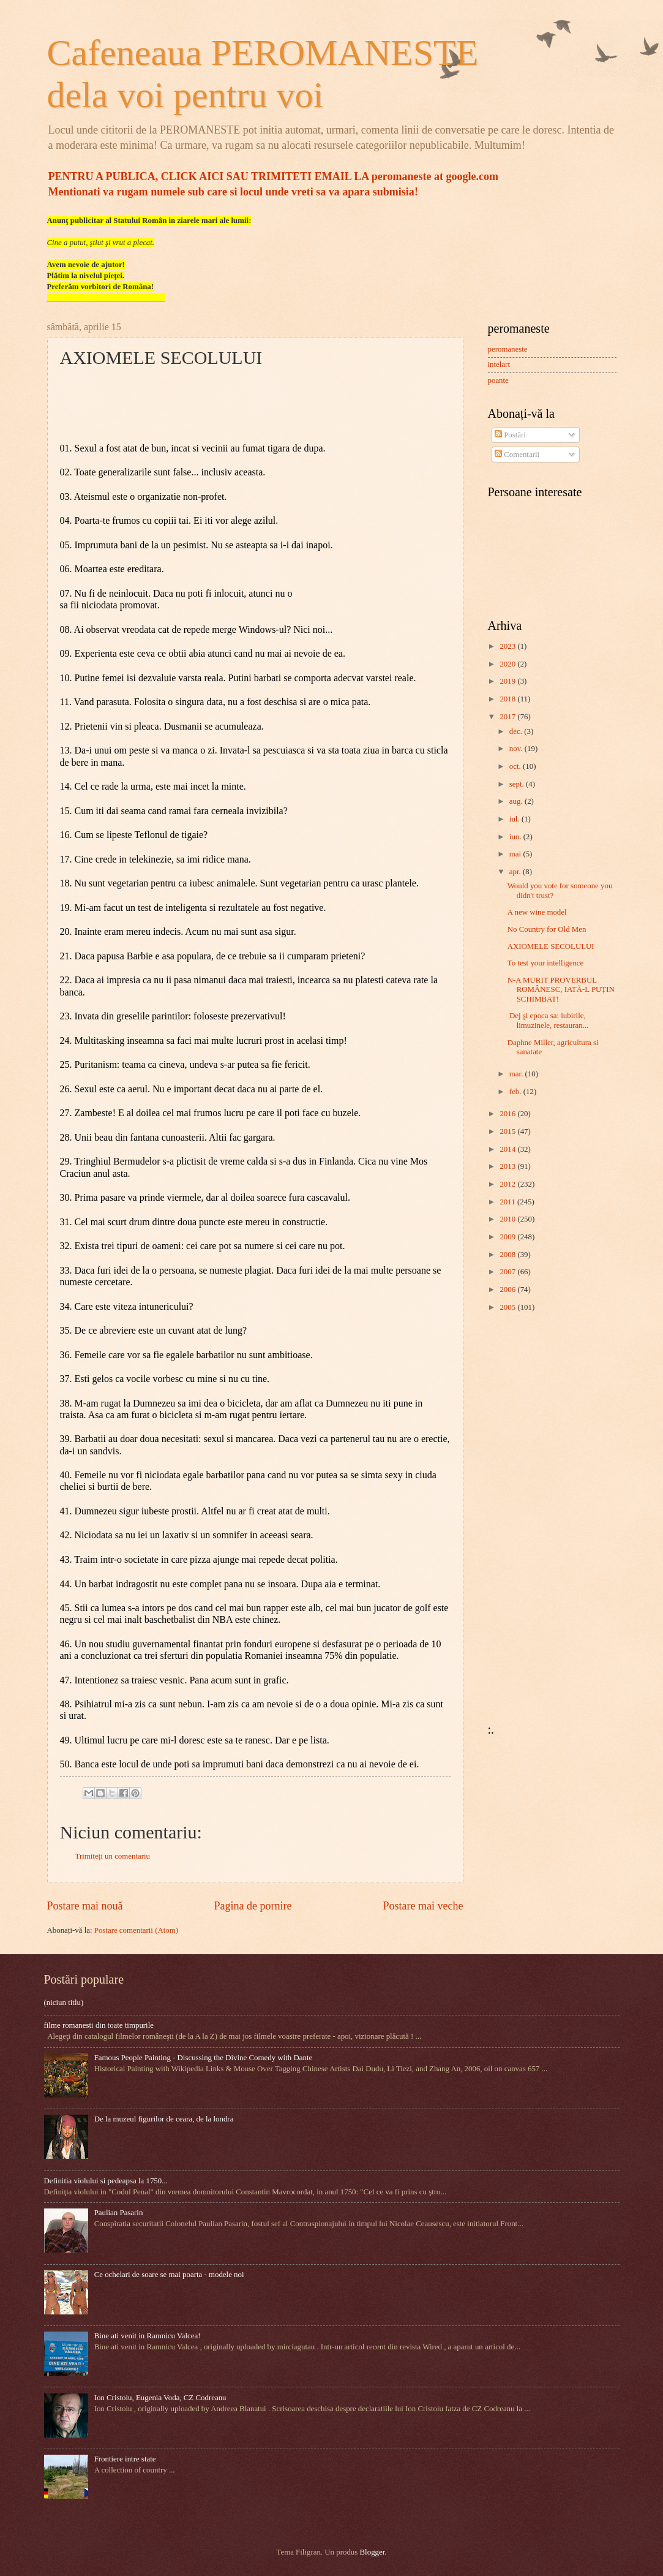  I want to click on 2018, so click(508, 699).